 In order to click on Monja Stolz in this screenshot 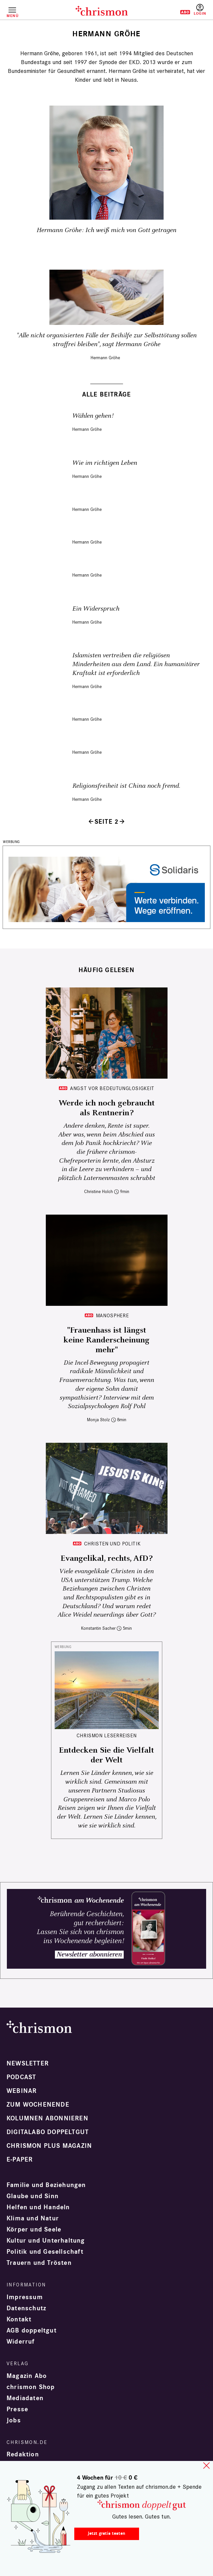, I will do `click(98, 1420)`.